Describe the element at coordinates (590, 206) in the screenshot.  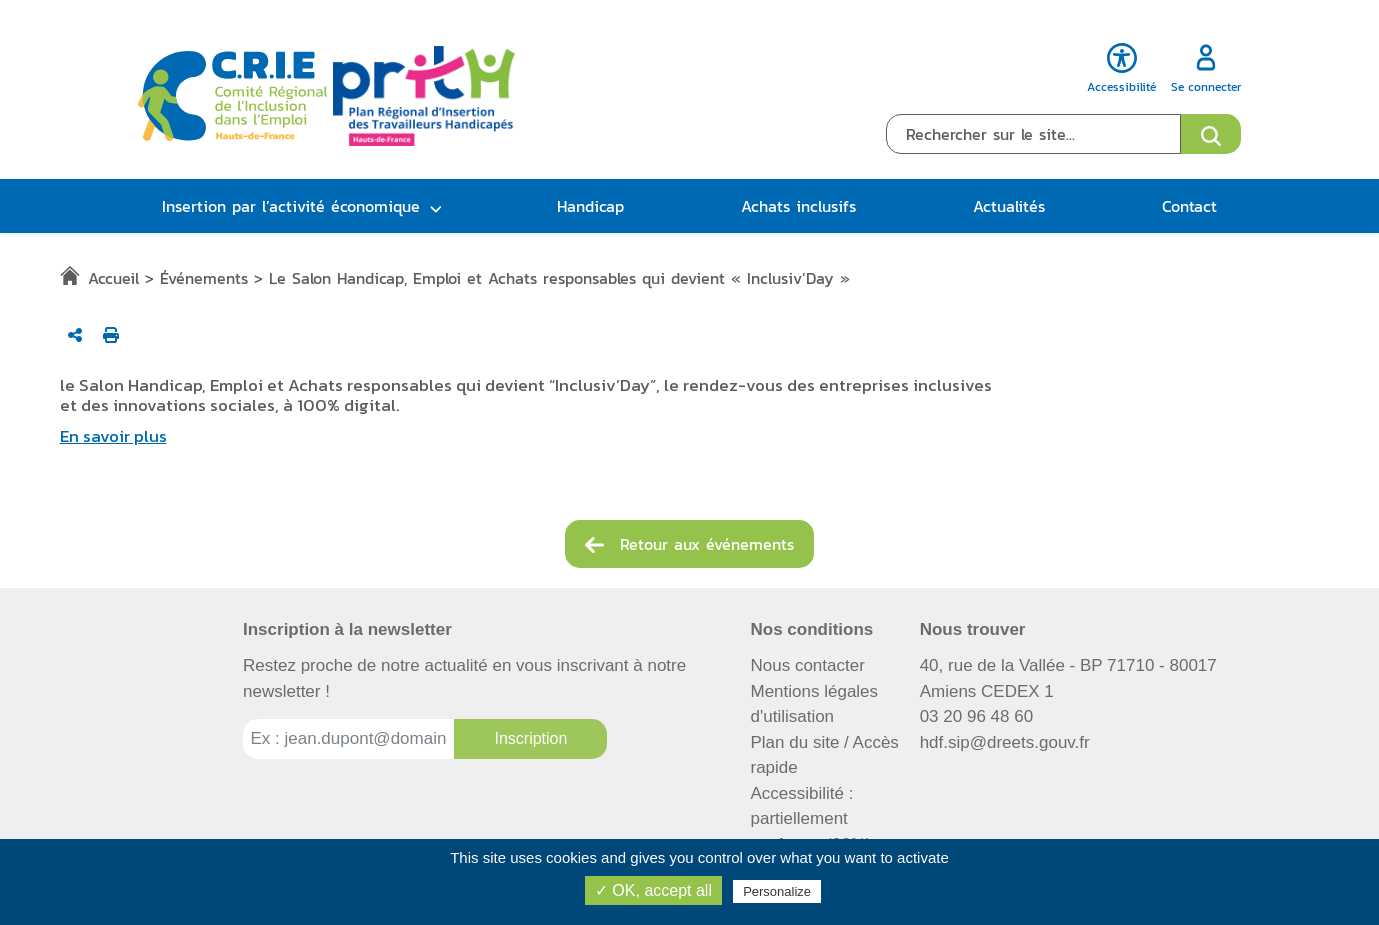
I see `Handicap` at that location.